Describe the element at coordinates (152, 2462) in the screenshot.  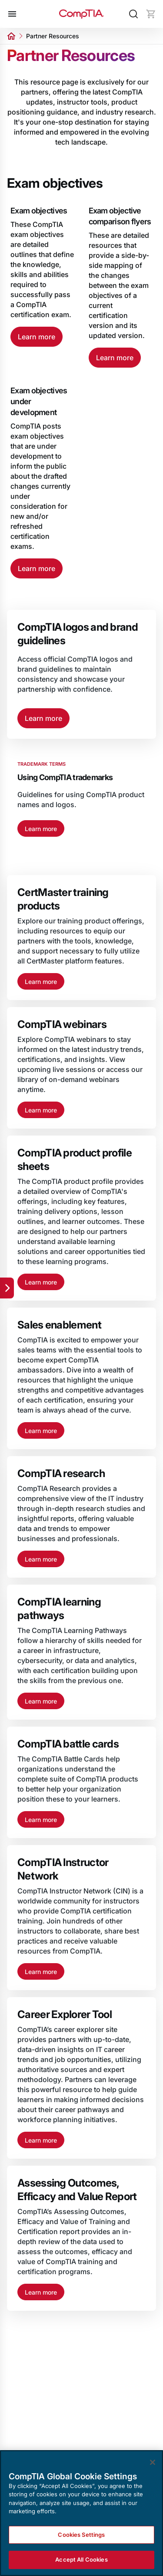
I see `[Close]` at that location.